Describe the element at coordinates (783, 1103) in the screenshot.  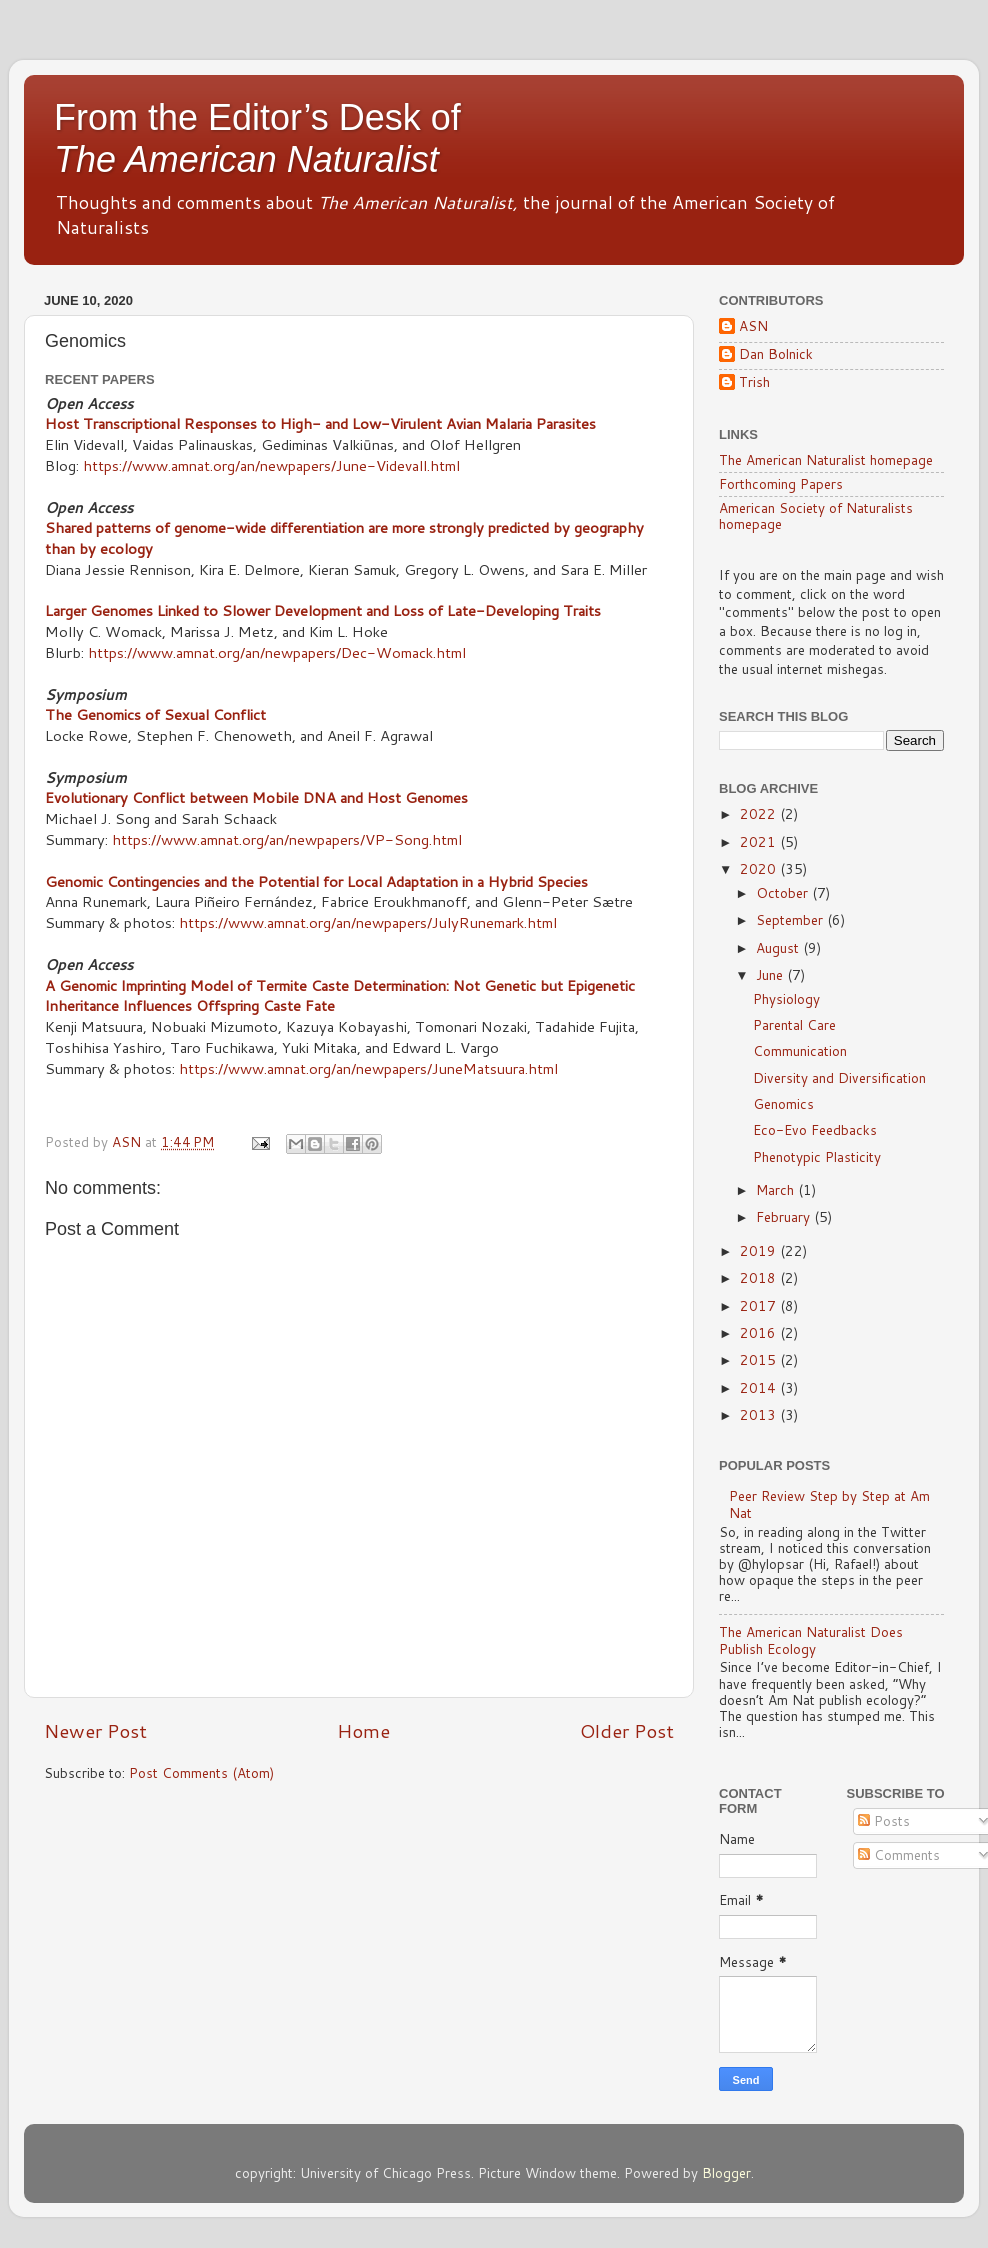
I see `Genomics` at that location.